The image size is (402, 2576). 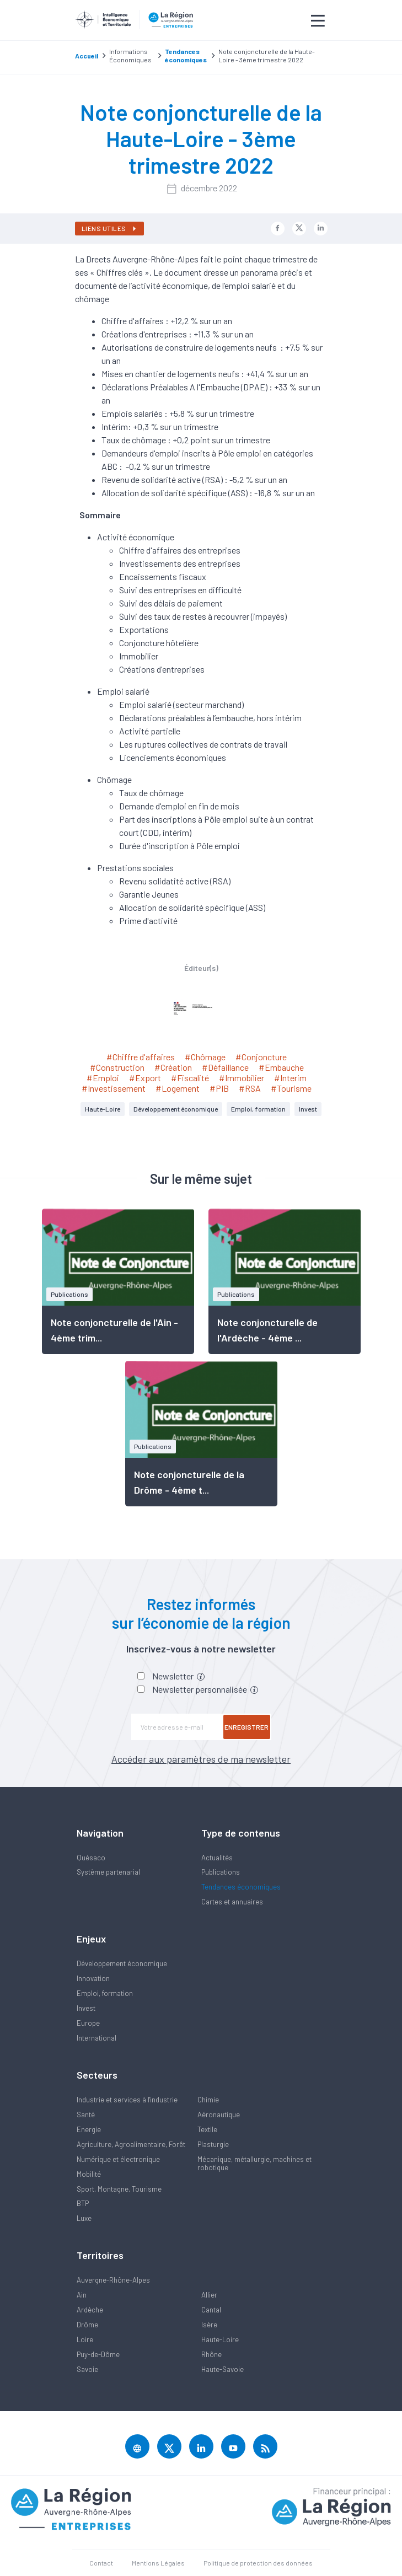 I want to click on International, so click(x=96, y=2037).